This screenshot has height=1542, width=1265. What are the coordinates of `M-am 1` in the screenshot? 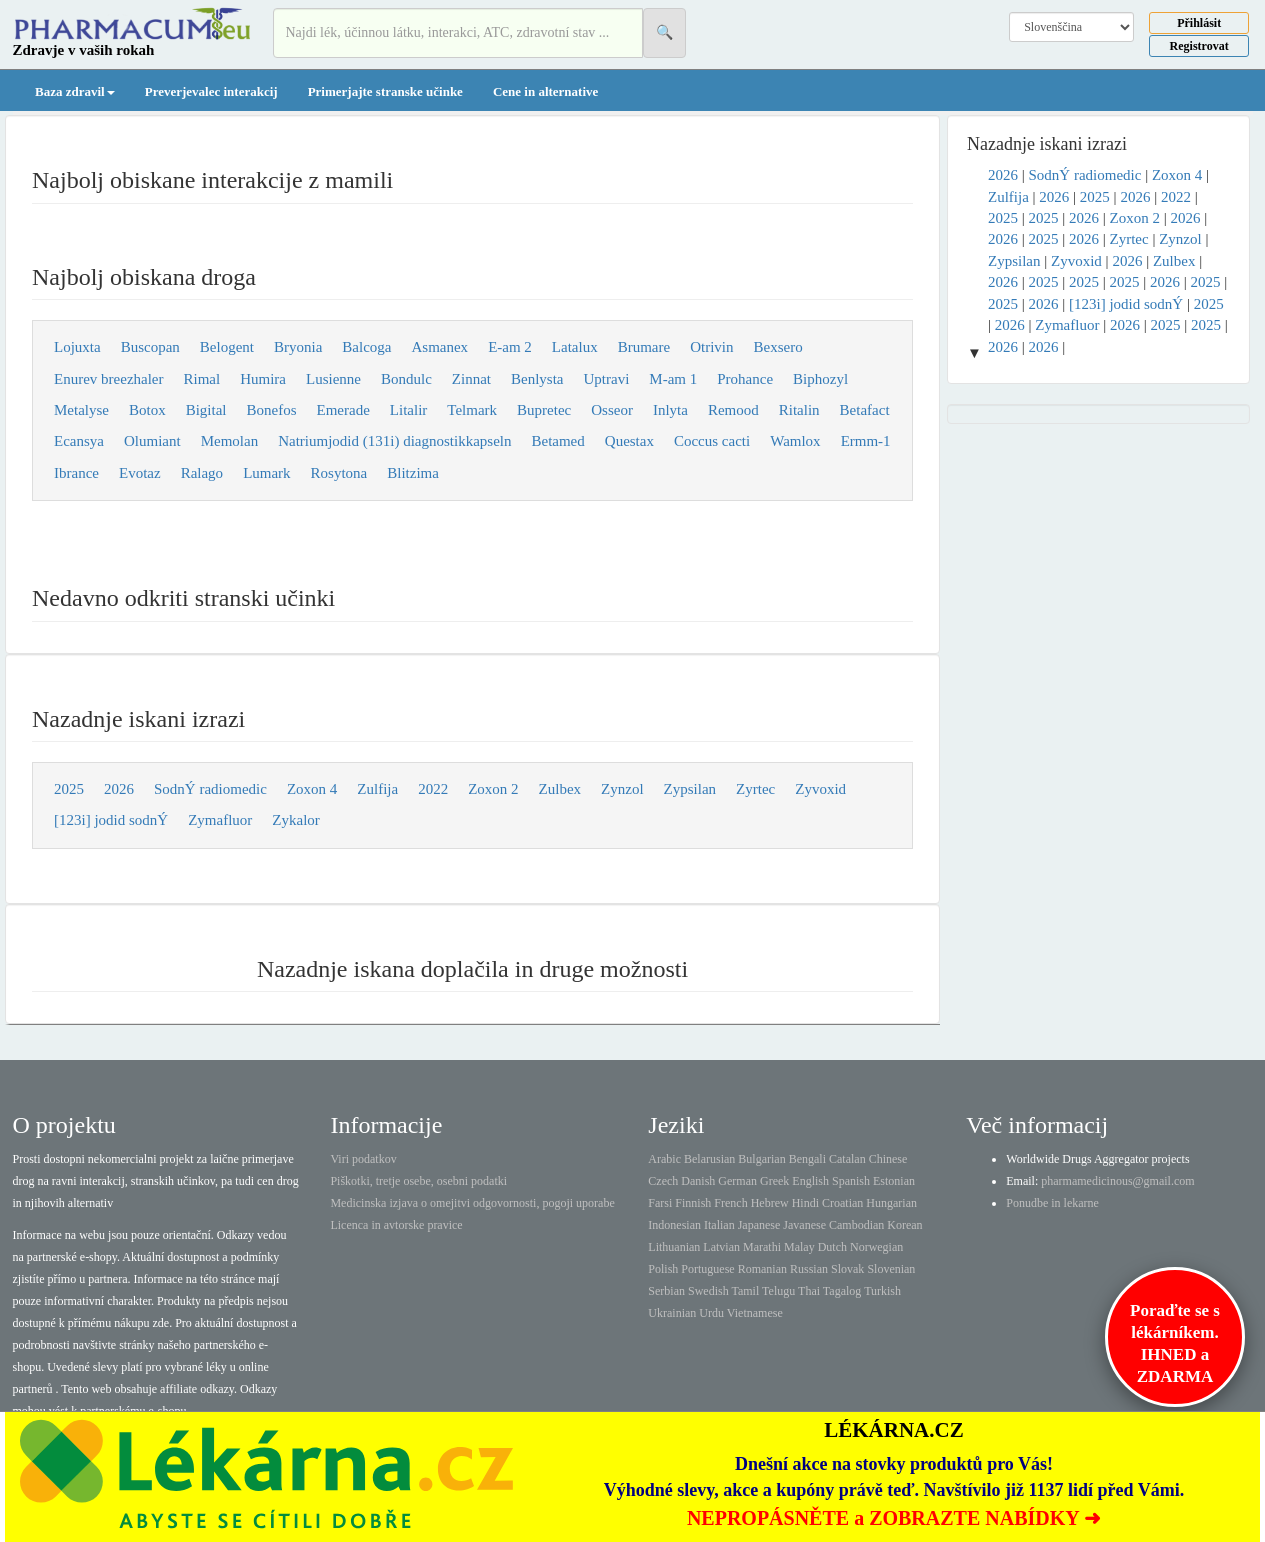 It's located at (673, 379).